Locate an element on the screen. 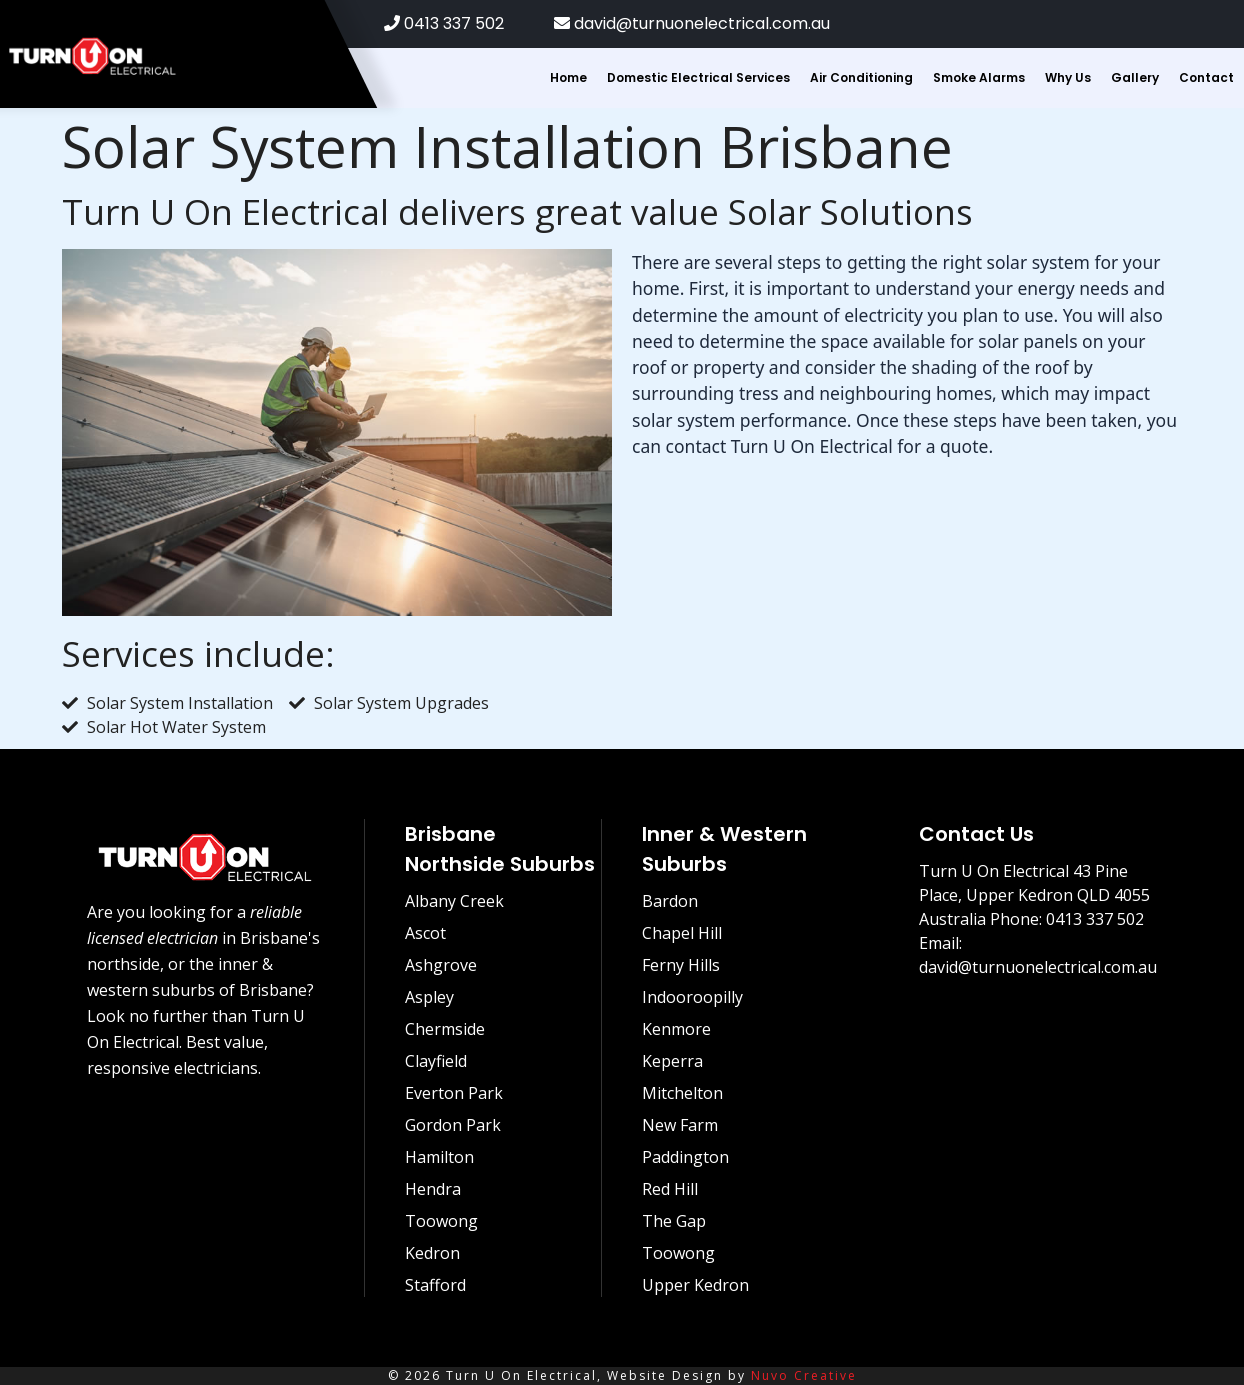 This screenshot has height=1385, width=1244. Upper Kedron is located at coordinates (695, 1285).